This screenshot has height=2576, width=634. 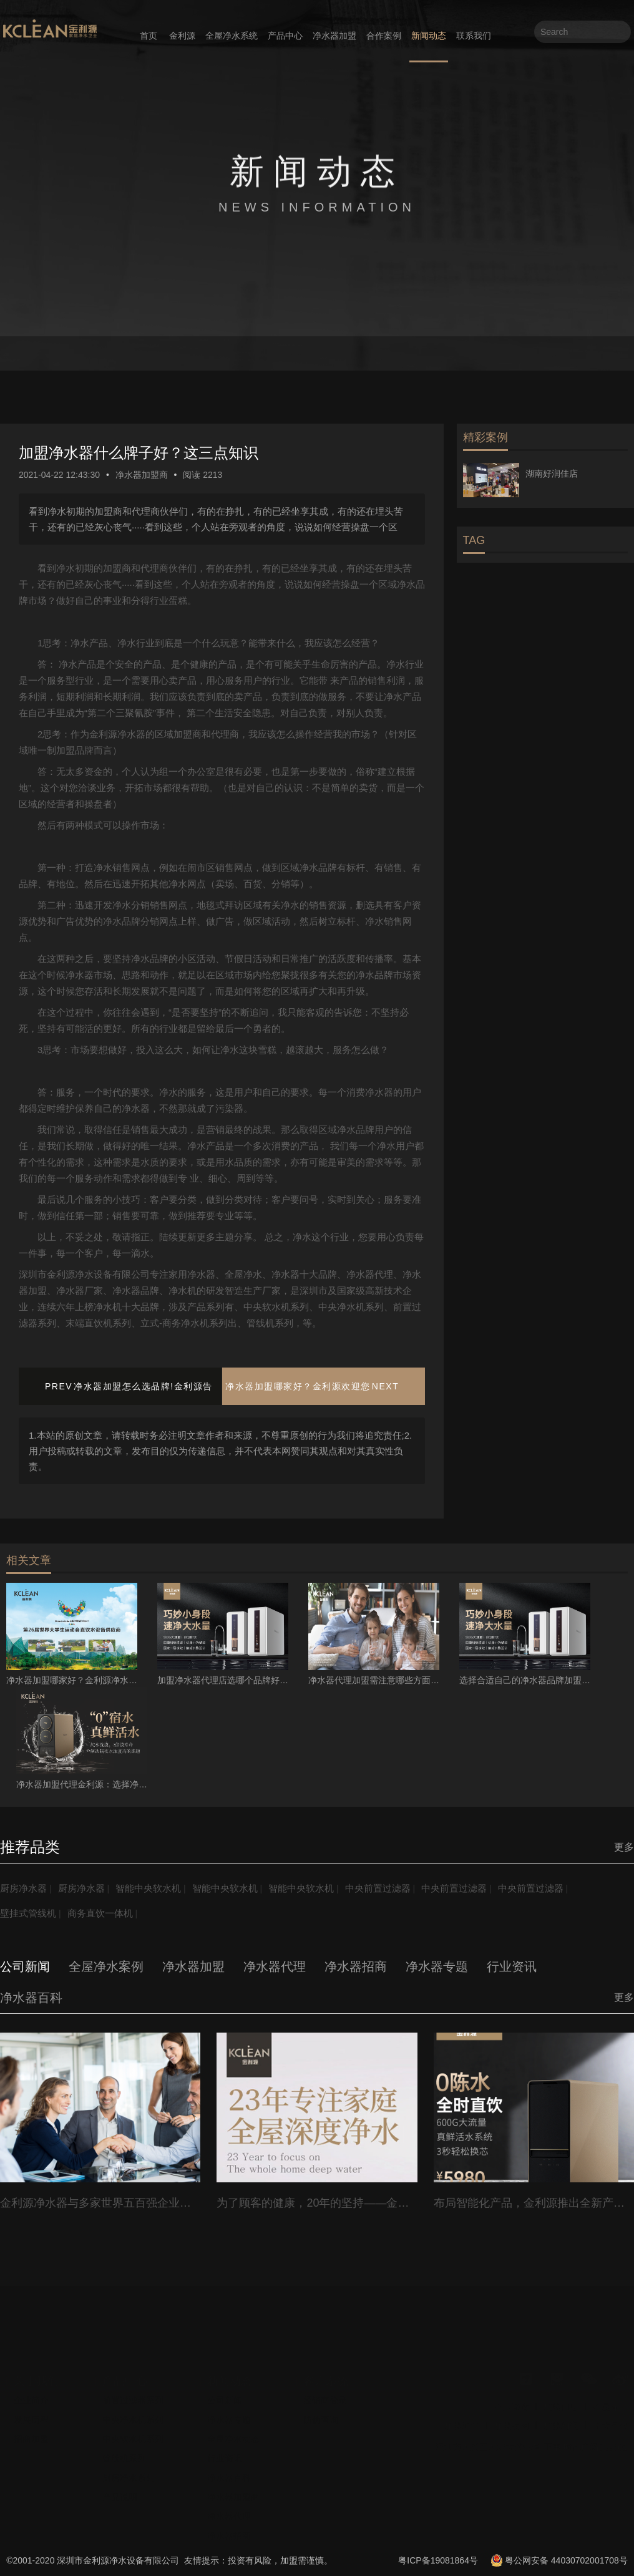 What do you see at coordinates (224, 2395) in the screenshot?
I see `公司新闻` at bounding box center [224, 2395].